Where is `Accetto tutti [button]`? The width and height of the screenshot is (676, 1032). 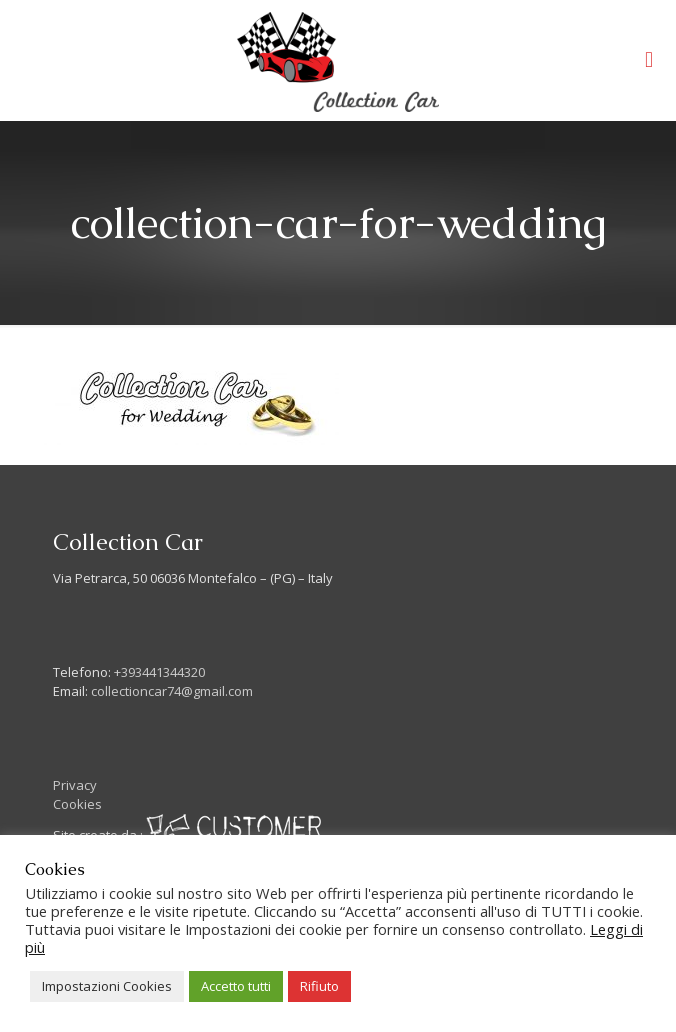 Accetto tutti [button] is located at coordinates (236, 986).